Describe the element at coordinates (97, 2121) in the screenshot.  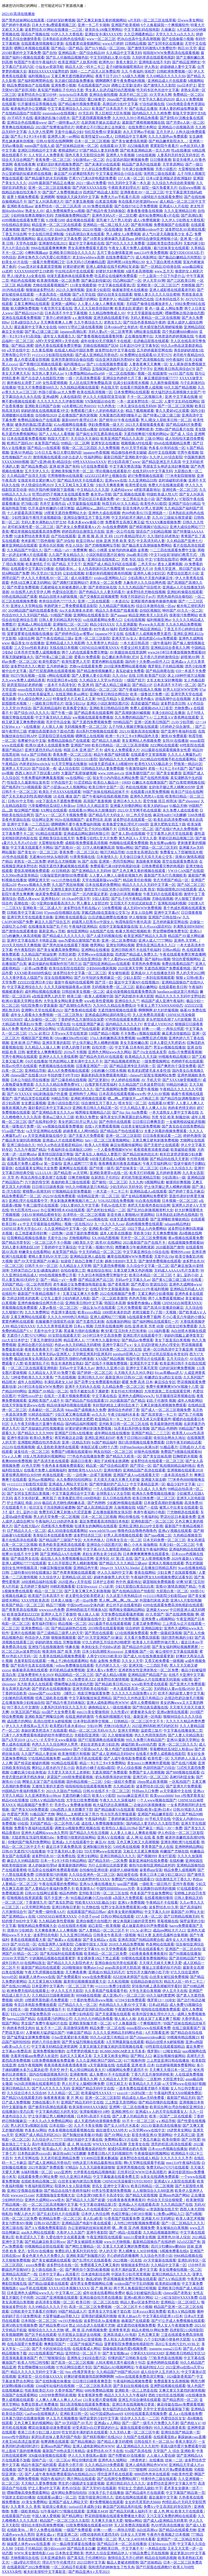
I see `成人无遮挡肉动漫视频免费看` at that location.